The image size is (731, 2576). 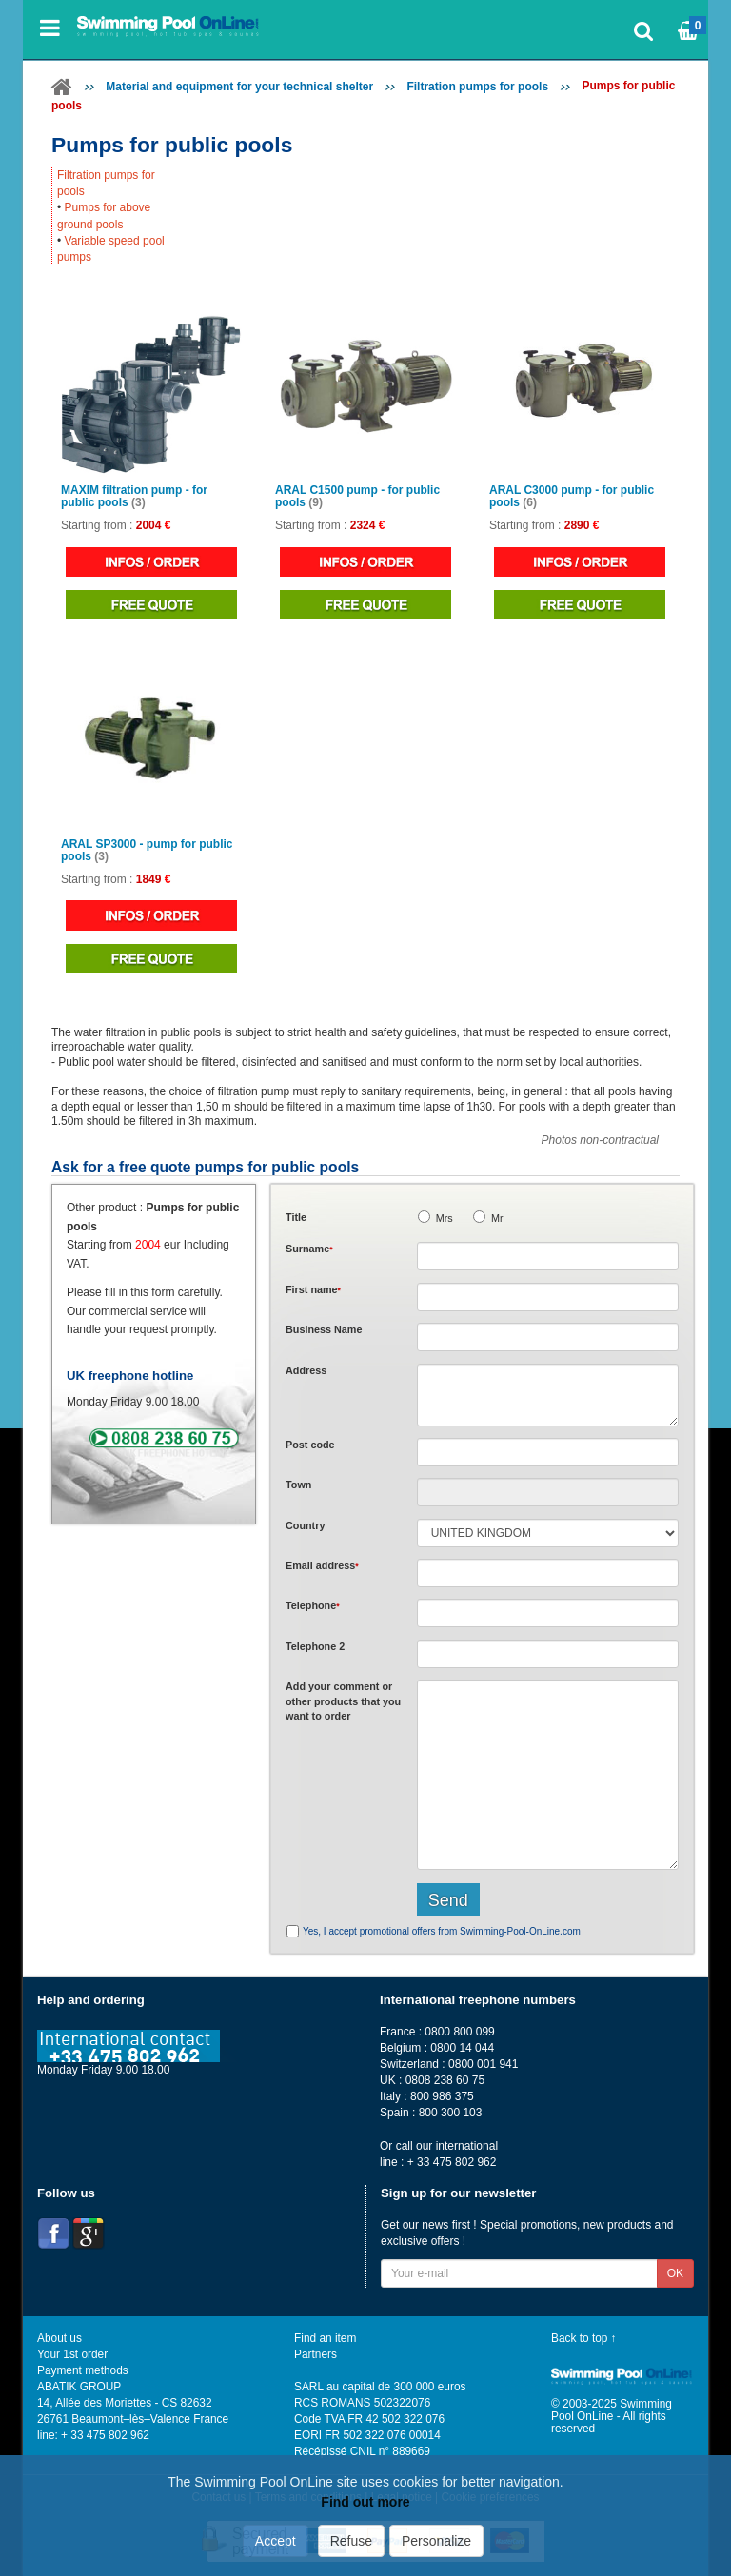 I want to click on Surname, so click(x=309, y=1248).